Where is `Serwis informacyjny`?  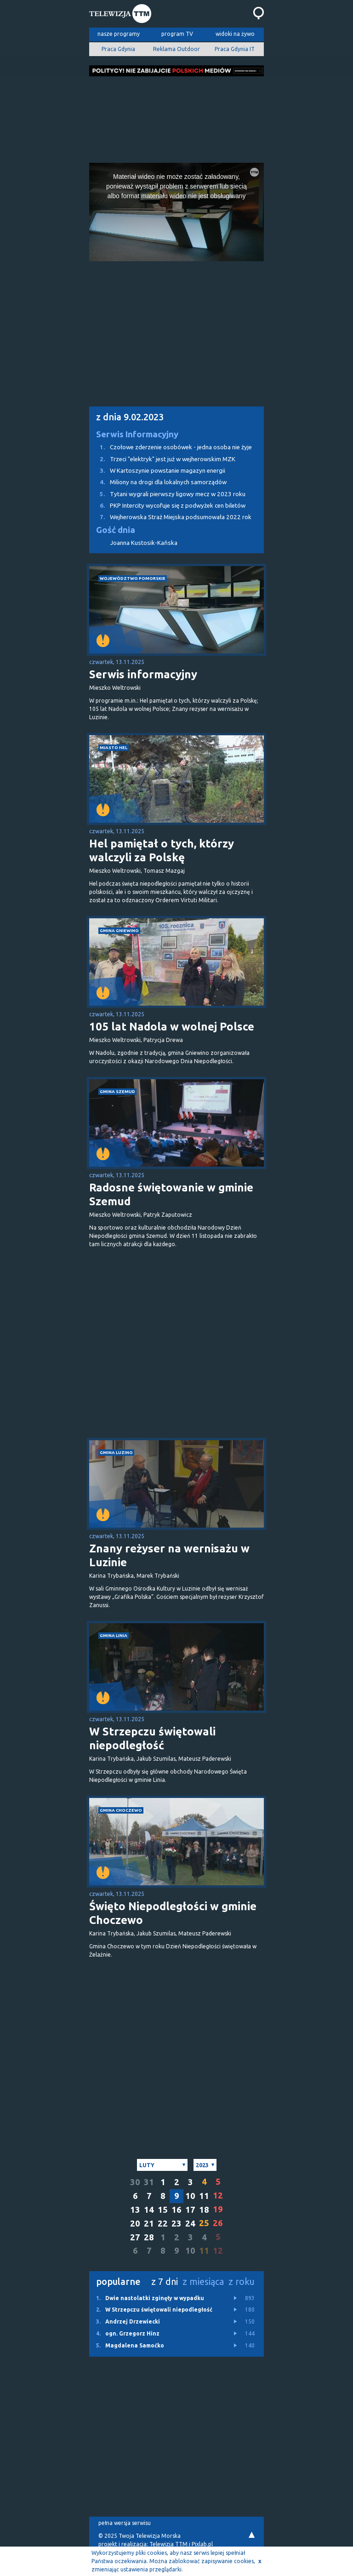
Serwis informacyjny is located at coordinates (143, 674).